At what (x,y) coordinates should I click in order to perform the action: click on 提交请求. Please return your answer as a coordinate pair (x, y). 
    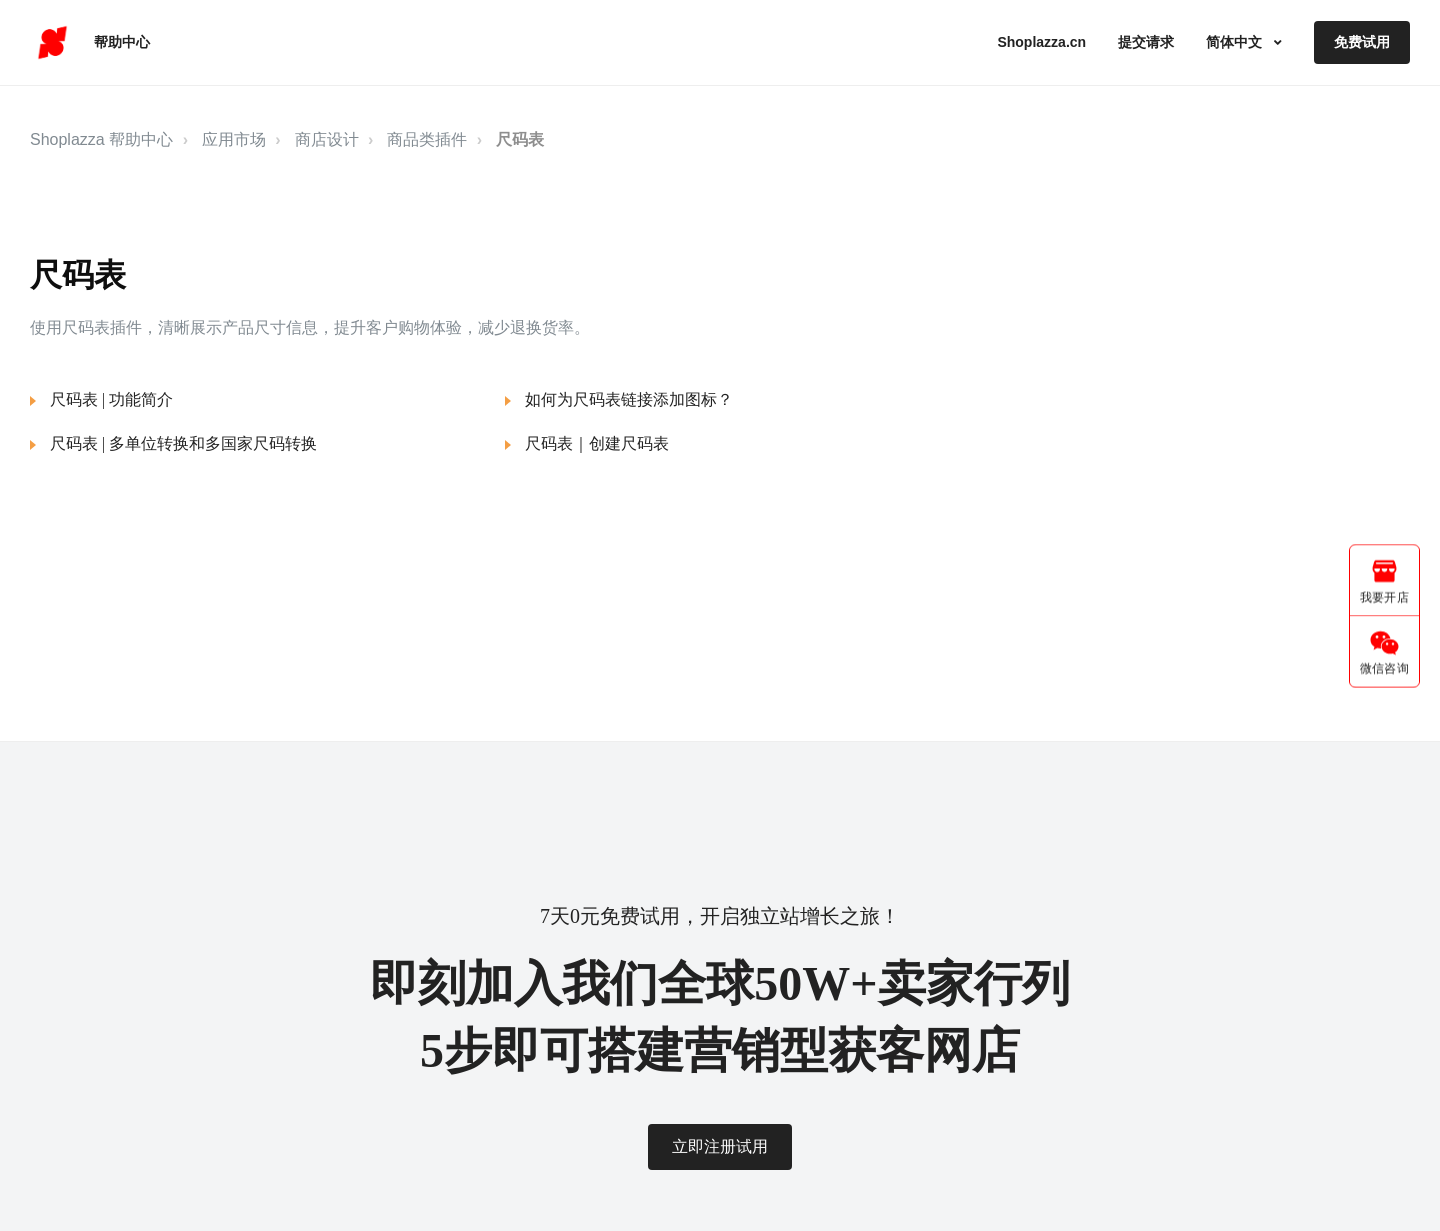
    Looking at the image, I should click on (1146, 42).